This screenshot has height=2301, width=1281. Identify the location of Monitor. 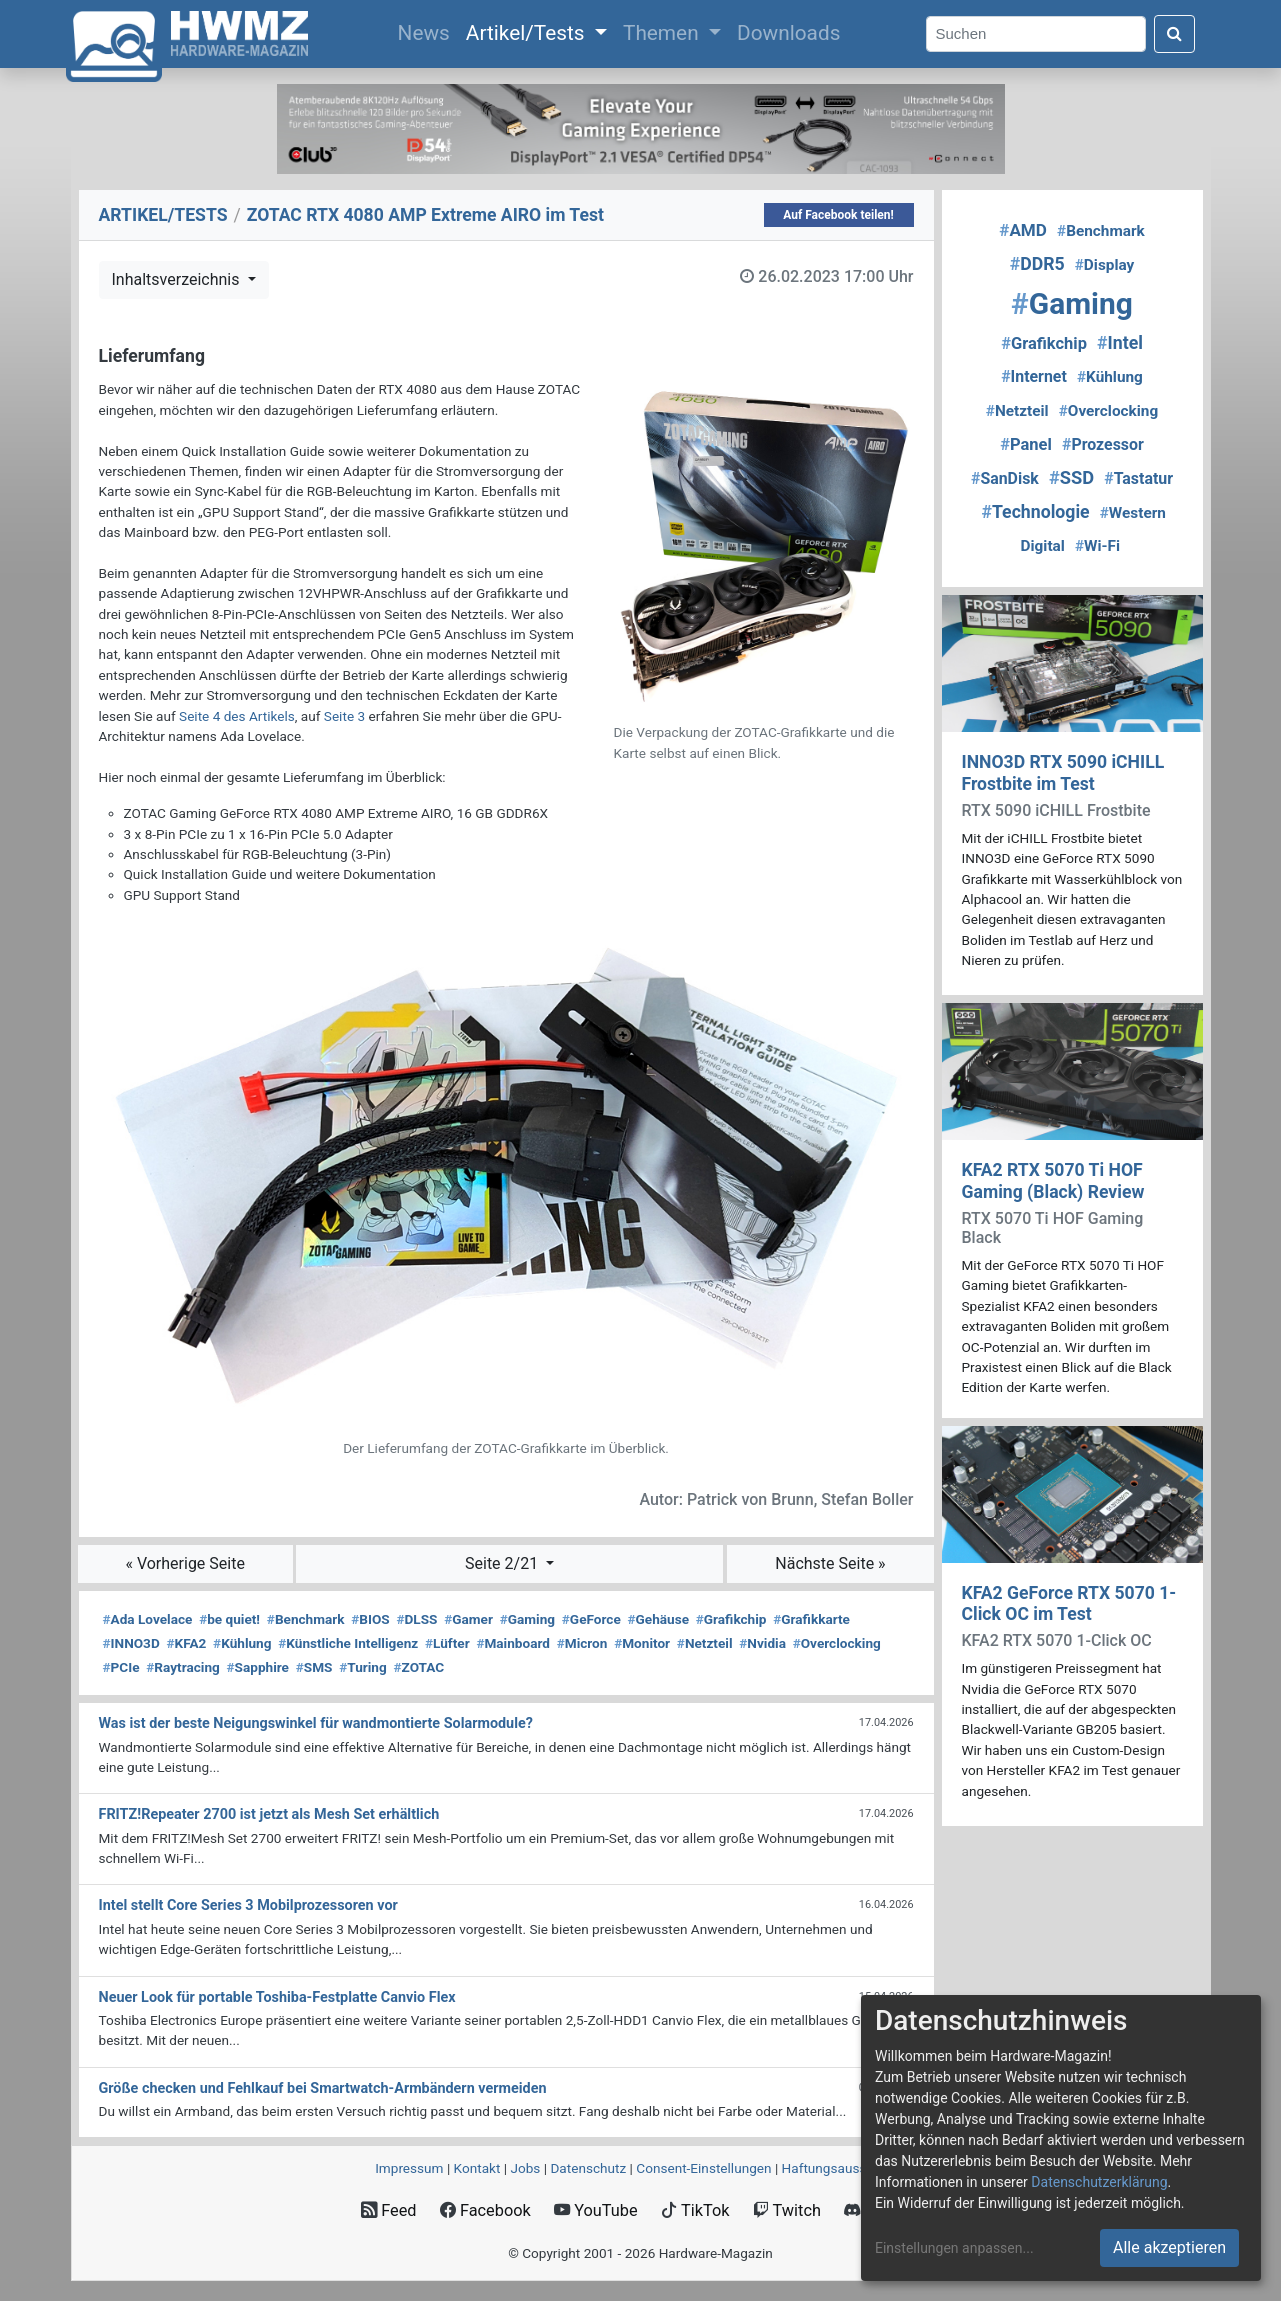
(642, 1643).